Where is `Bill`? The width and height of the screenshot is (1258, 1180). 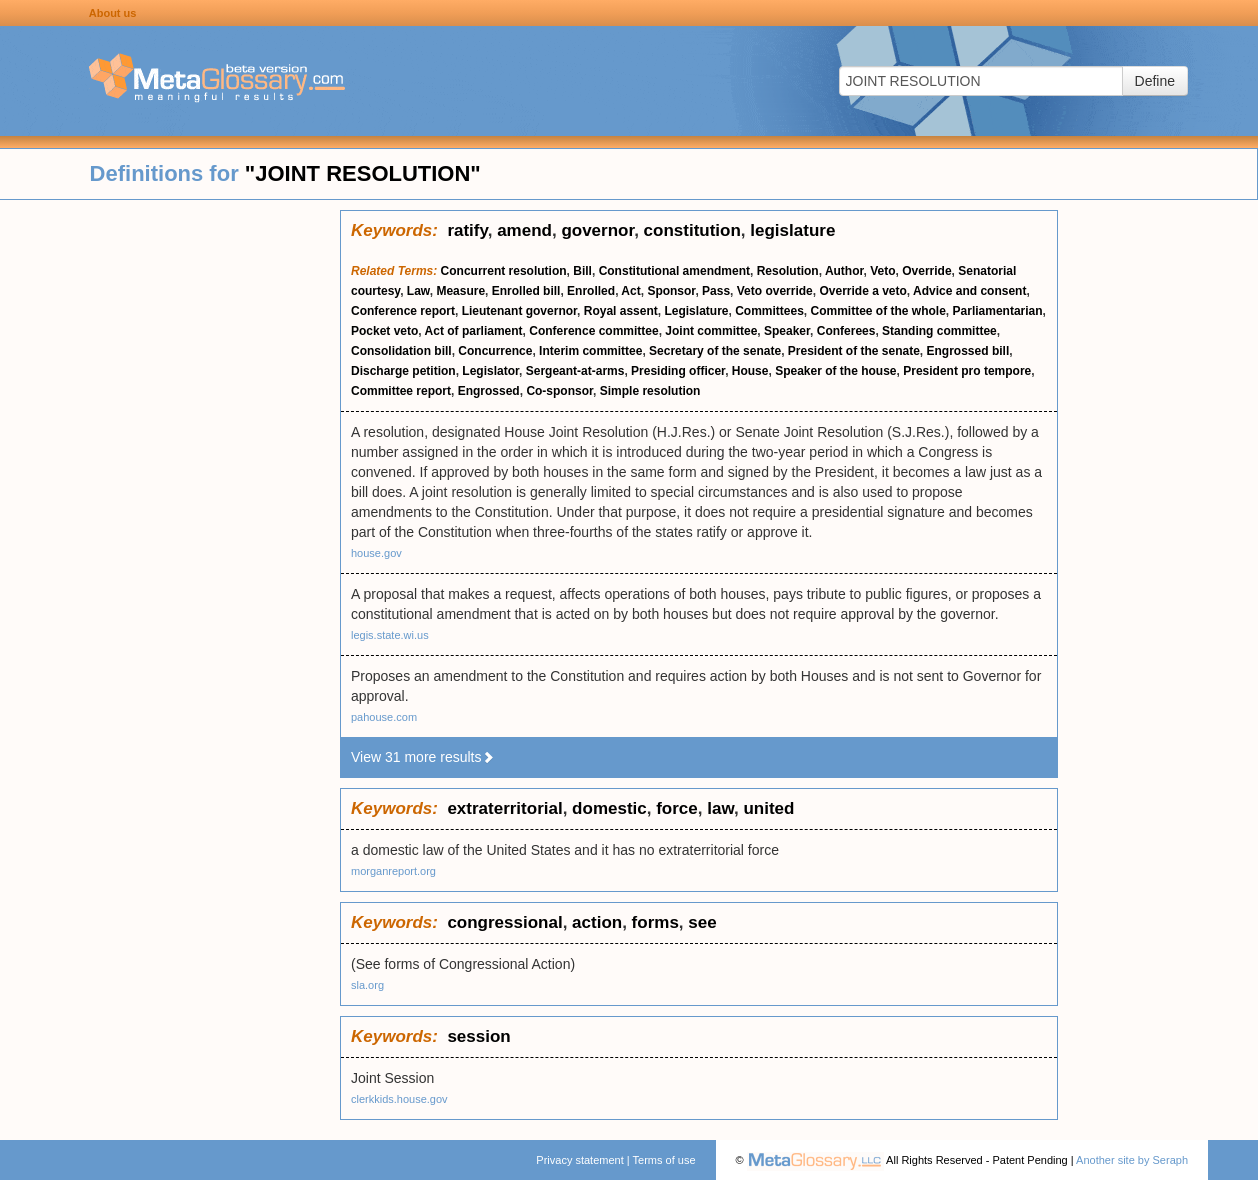 Bill is located at coordinates (582, 271).